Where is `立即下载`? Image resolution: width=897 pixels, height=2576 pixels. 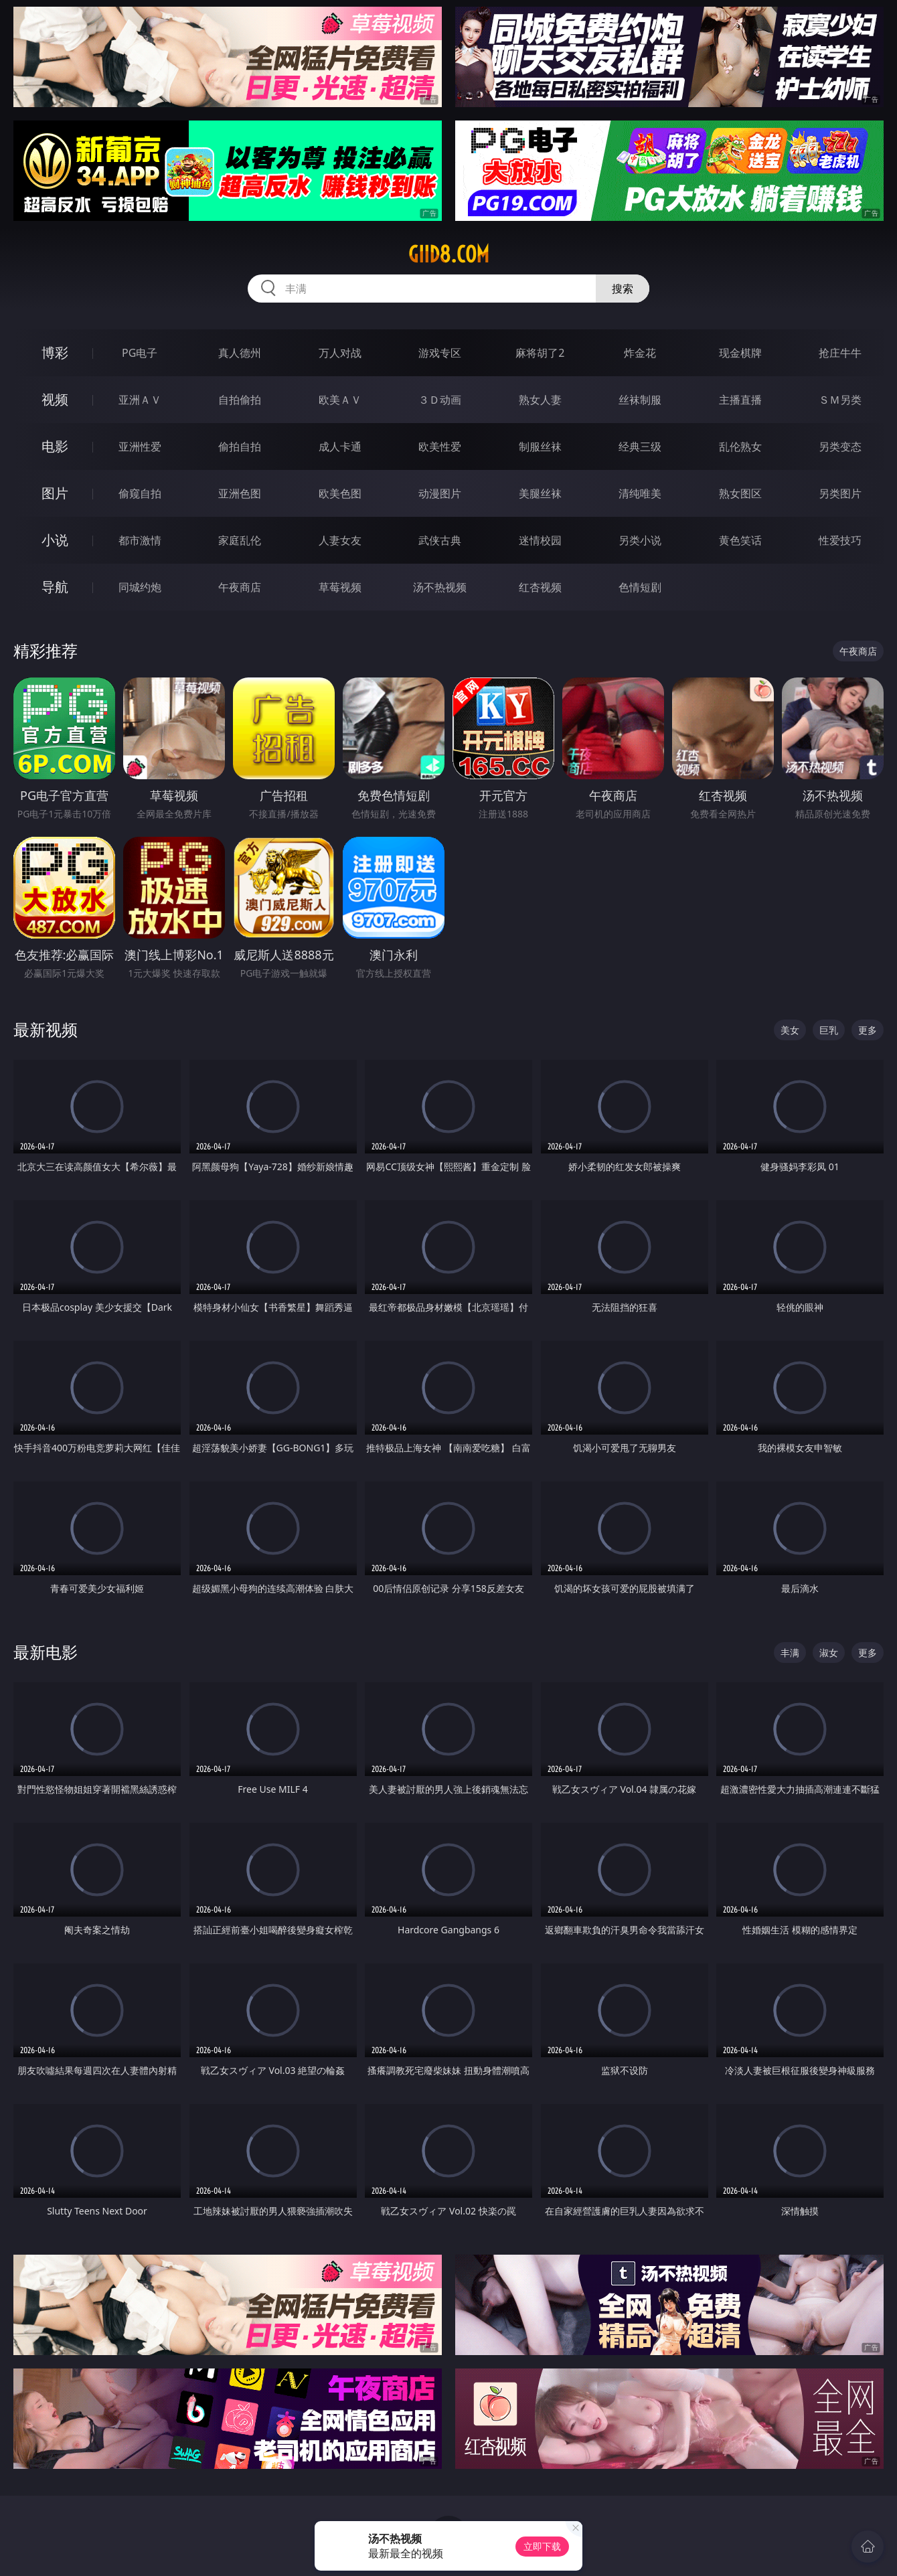
立即下载 is located at coordinates (542, 2546).